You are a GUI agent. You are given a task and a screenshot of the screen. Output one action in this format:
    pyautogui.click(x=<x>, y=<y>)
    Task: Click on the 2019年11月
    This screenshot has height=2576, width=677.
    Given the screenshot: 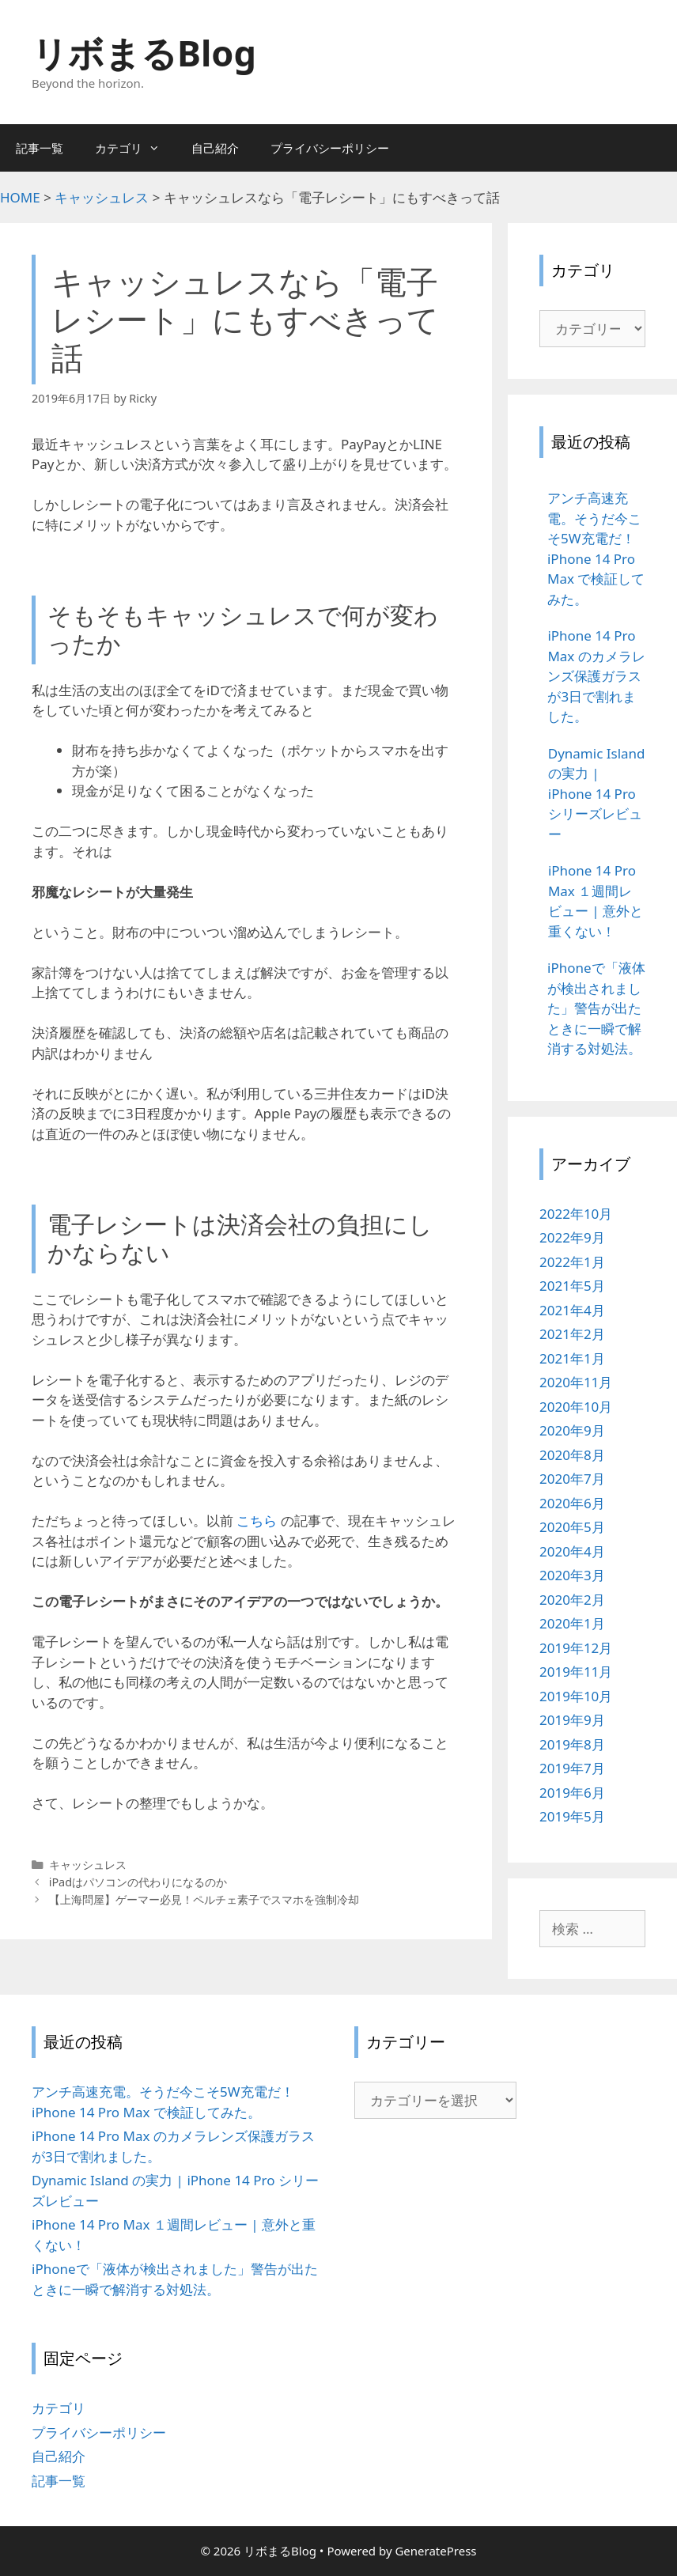 What is the action you would take?
    pyautogui.click(x=575, y=1671)
    